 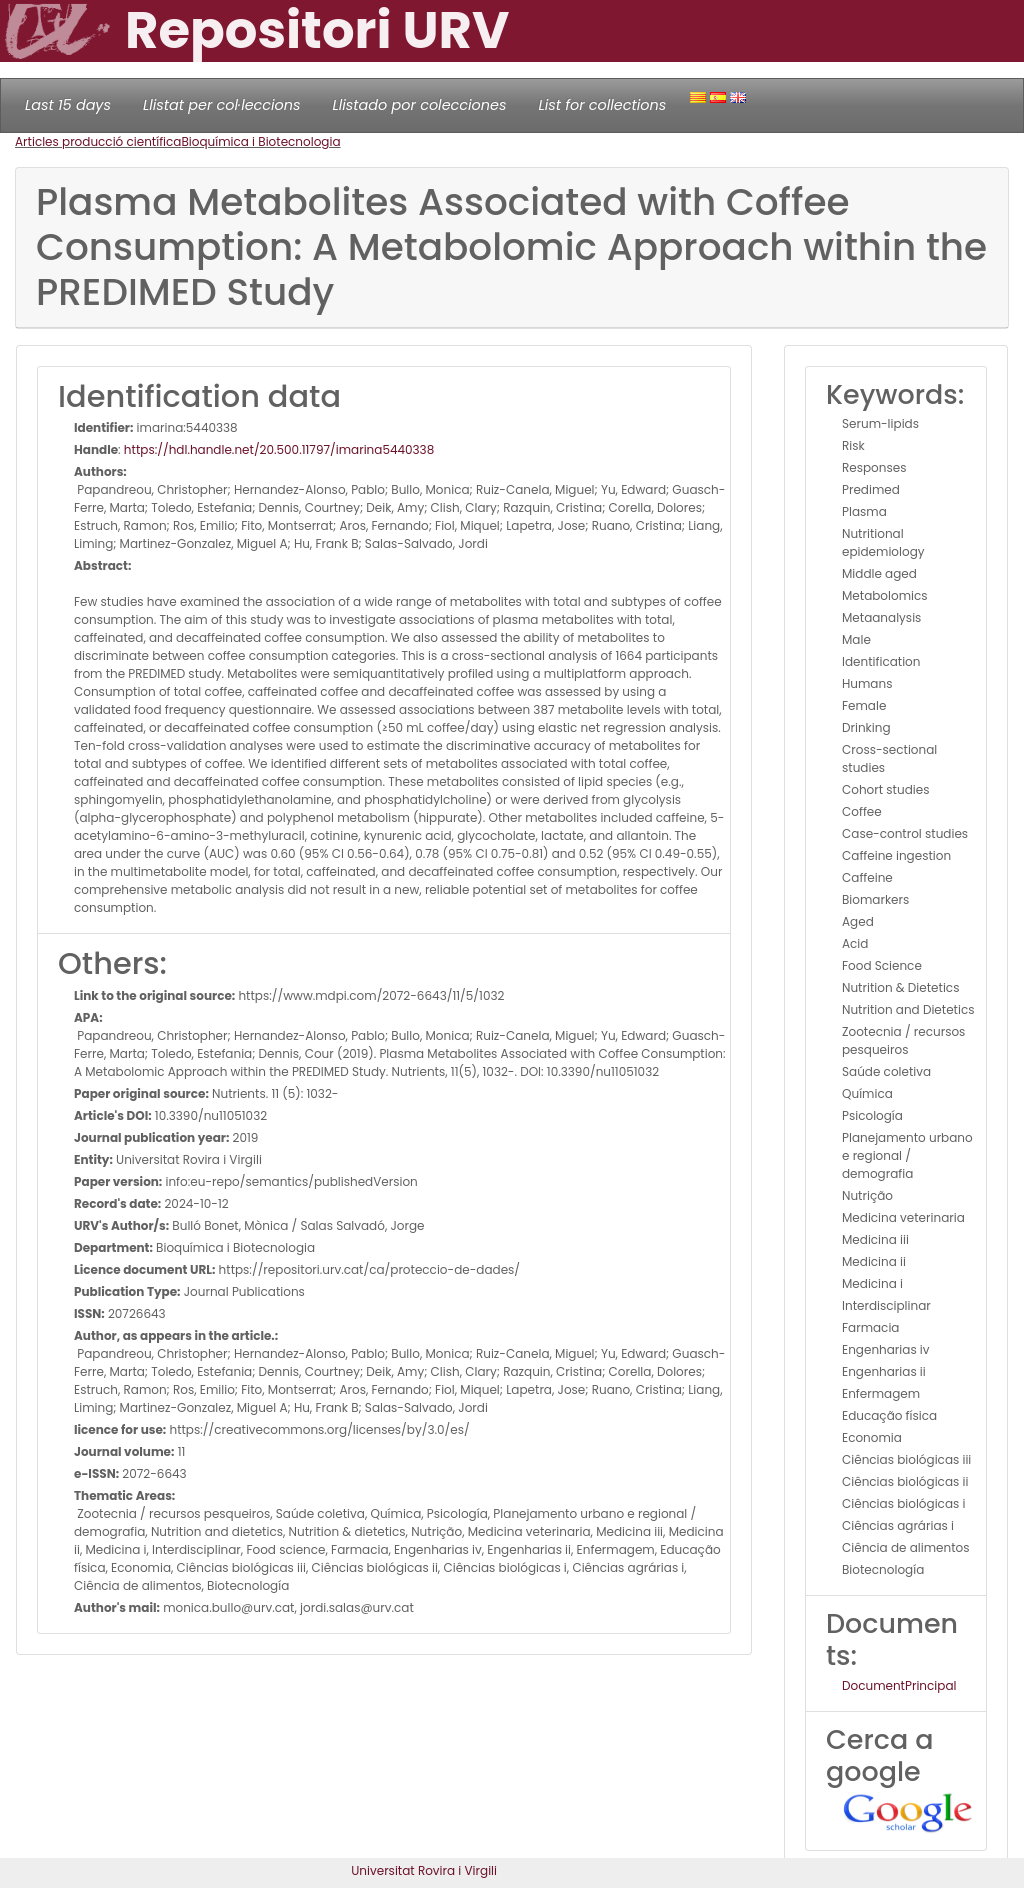 I want to click on Llistado por colecciones, so click(x=420, y=105).